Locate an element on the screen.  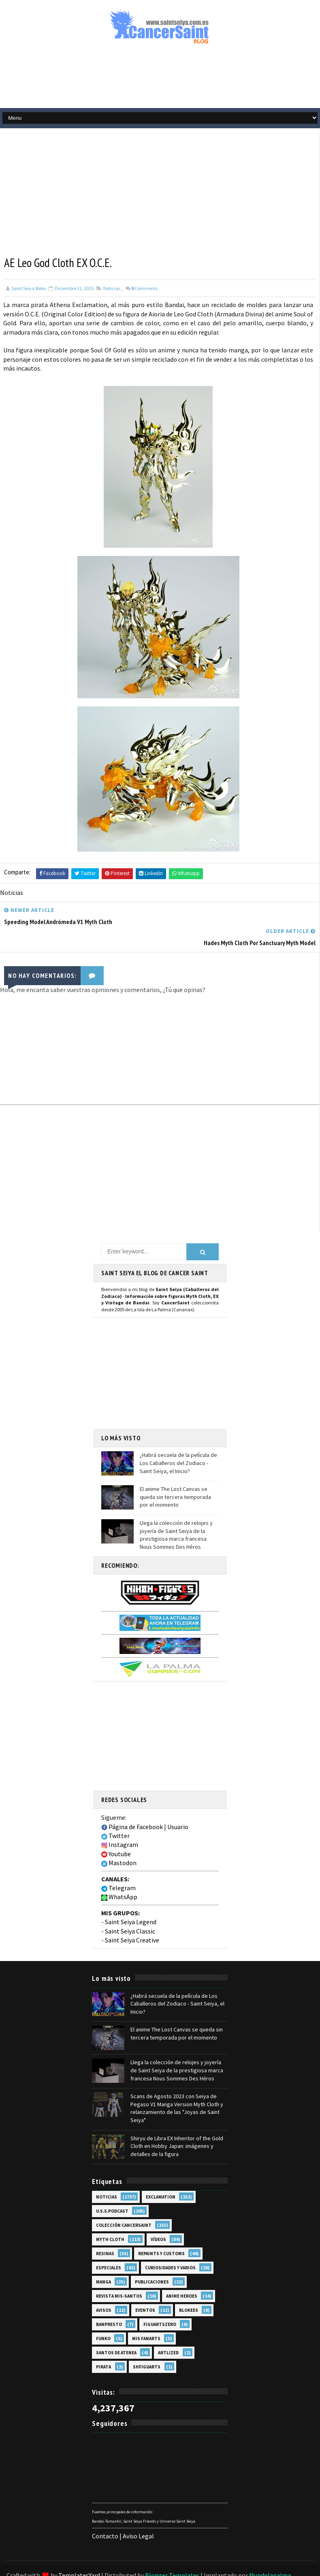
Especiales is located at coordinates (108, 2246).